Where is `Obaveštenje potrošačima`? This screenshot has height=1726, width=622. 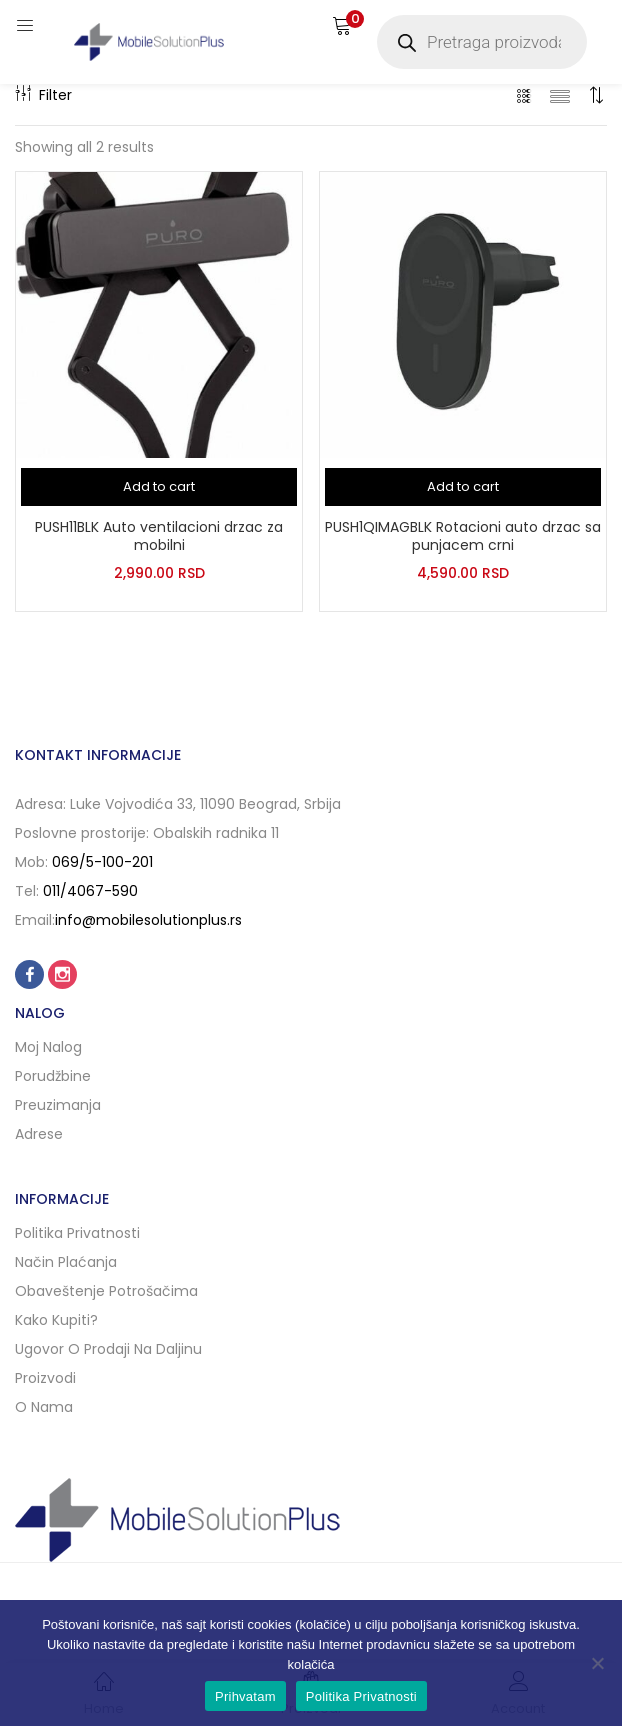
Obaveštenje potrošačima is located at coordinates (106, 1291).